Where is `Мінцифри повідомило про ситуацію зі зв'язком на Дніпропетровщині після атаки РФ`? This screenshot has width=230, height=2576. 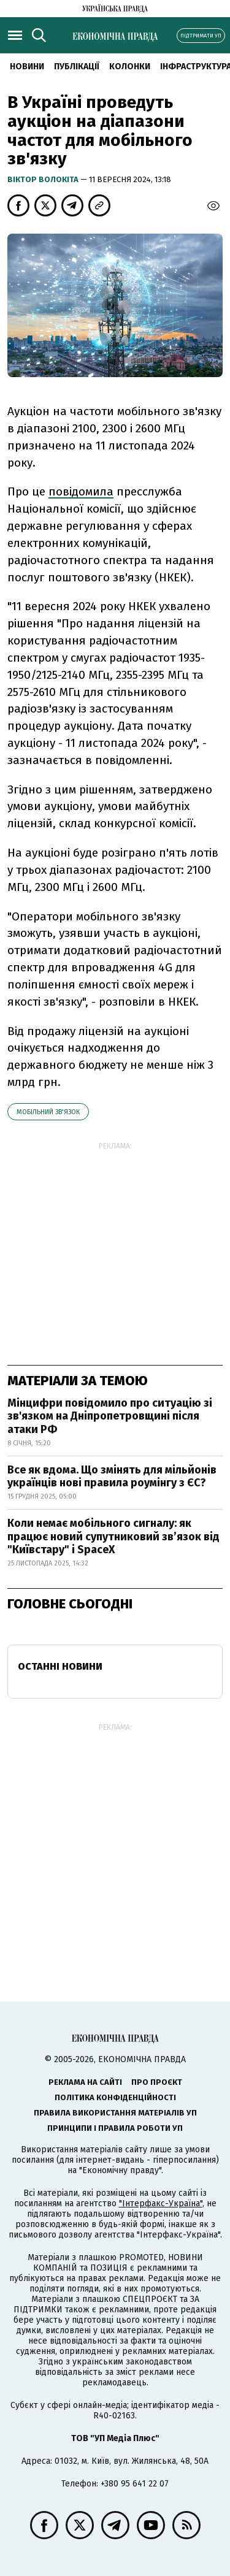
Мінцифри повідомило про ситуацію зі зв'язком на Дніпропетровщині після атаки РФ is located at coordinates (109, 1416).